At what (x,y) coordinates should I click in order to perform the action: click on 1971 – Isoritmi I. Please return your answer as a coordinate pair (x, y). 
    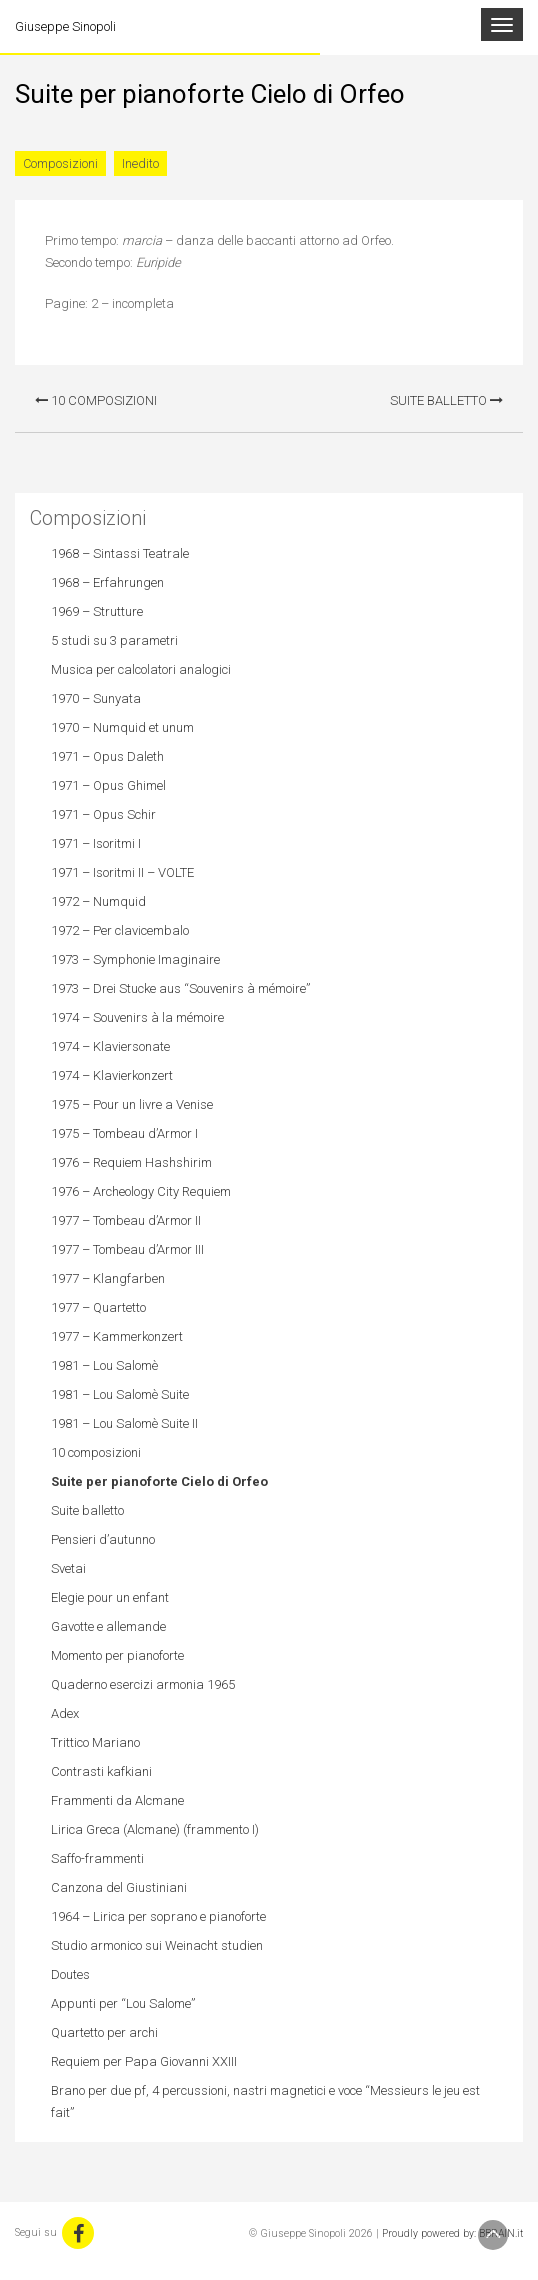
    Looking at the image, I should click on (96, 843).